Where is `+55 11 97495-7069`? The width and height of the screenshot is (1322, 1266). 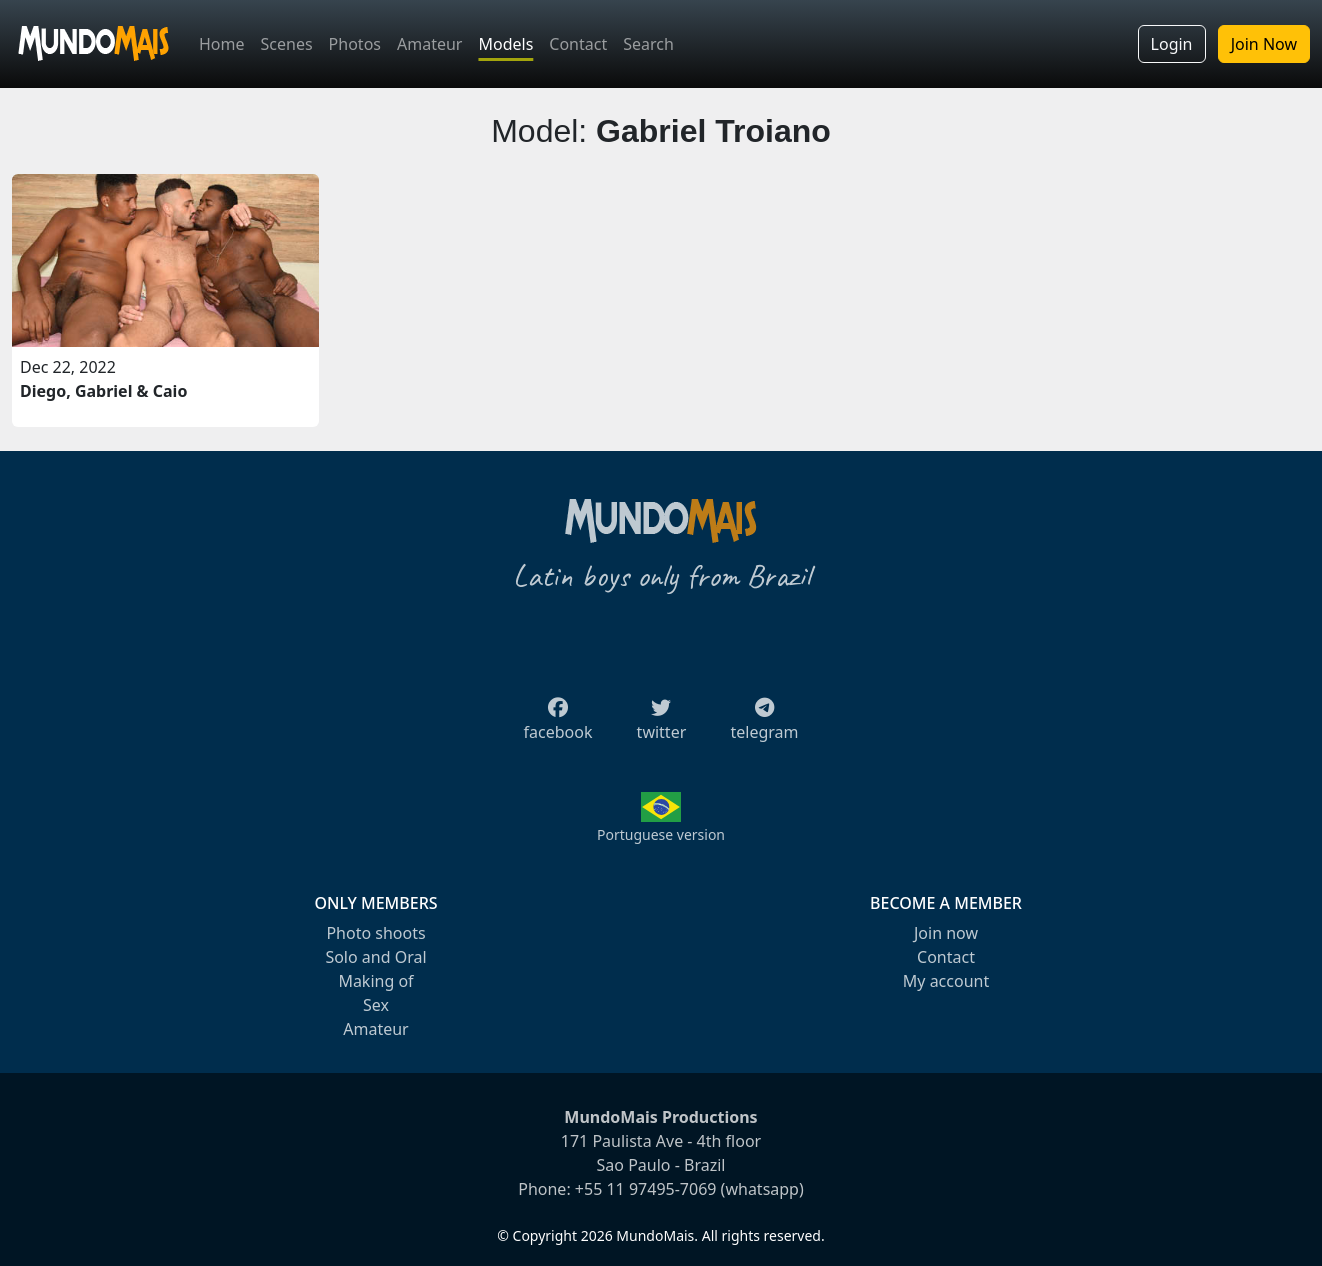
+55 11 97495-7069 is located at coordinates (646, 1189).